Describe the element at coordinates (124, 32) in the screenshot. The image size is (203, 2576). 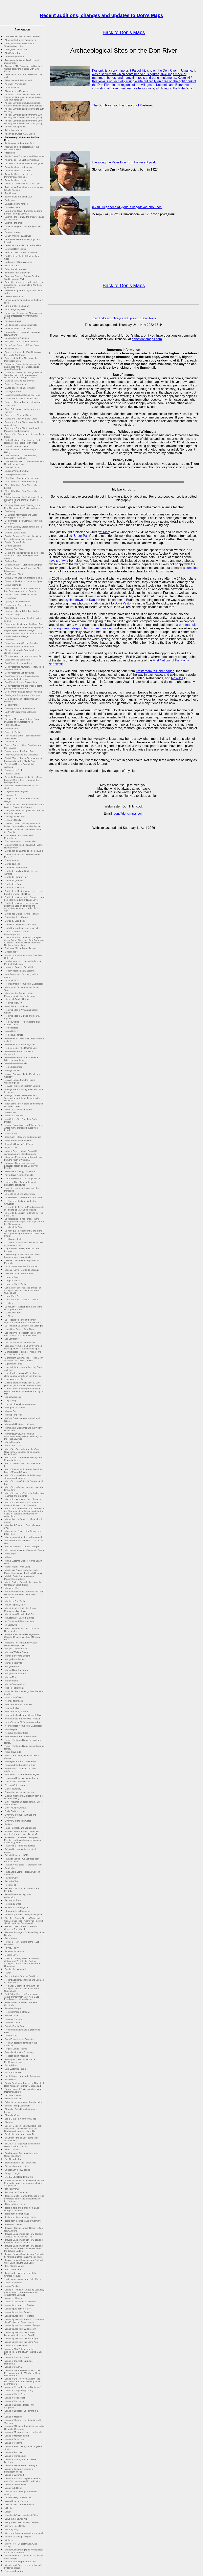
I see `Back to Don's Maps` at that location.